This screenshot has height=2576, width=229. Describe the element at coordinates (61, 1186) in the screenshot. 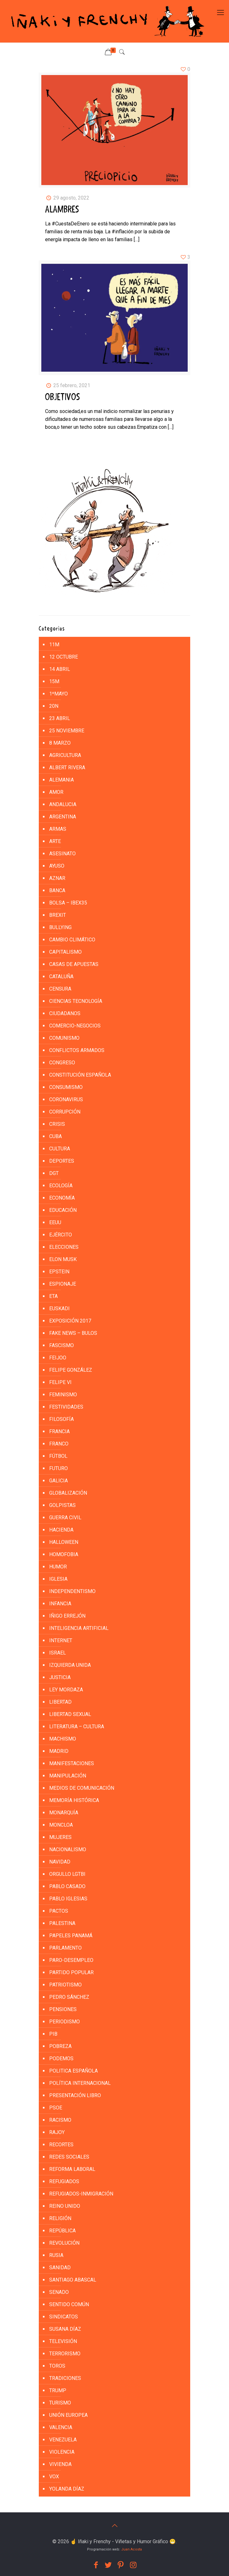

I see `ECOLOGÍA` at that location.